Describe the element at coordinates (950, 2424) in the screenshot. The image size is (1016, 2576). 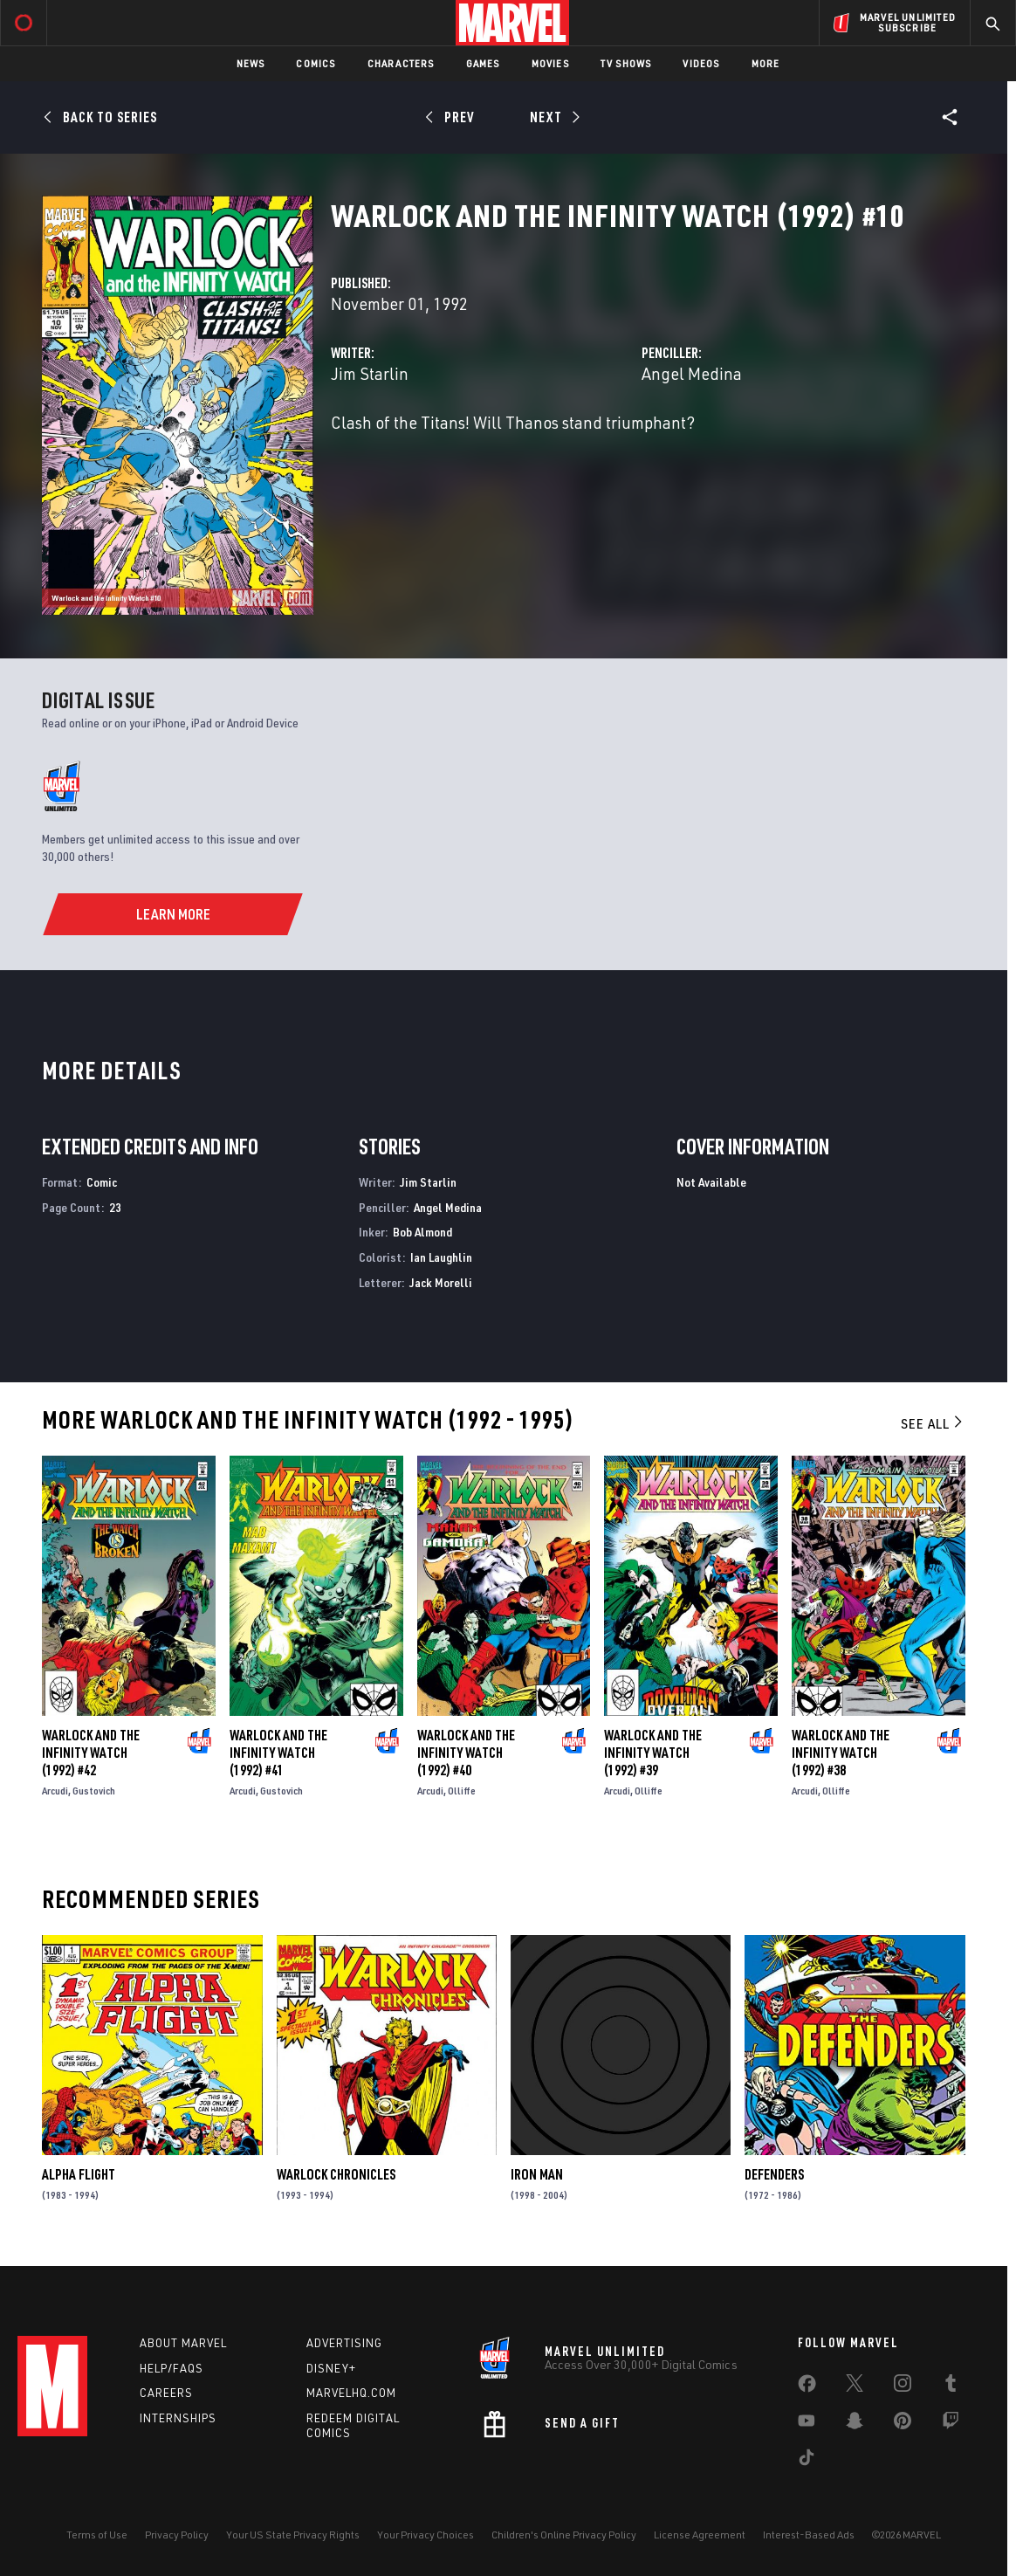
I see `[share on Twitch]` at that location.